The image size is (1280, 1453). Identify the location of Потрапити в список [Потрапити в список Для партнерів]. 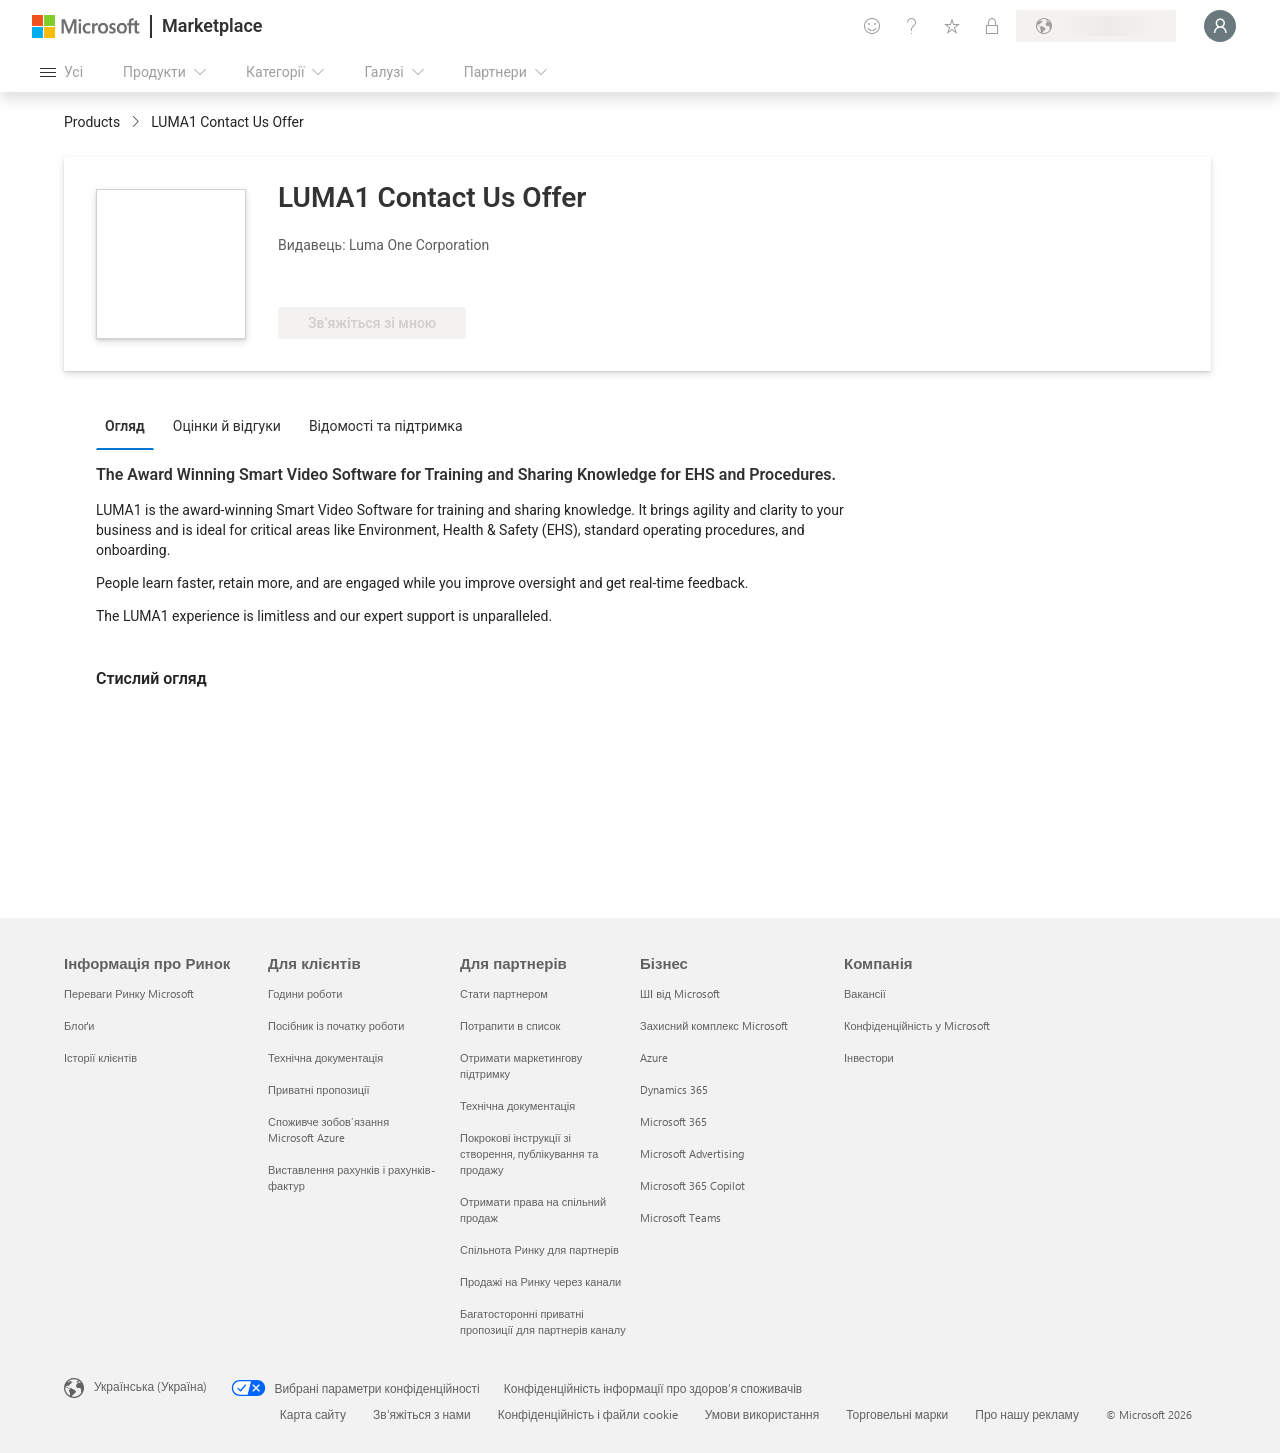
(510, 1025).